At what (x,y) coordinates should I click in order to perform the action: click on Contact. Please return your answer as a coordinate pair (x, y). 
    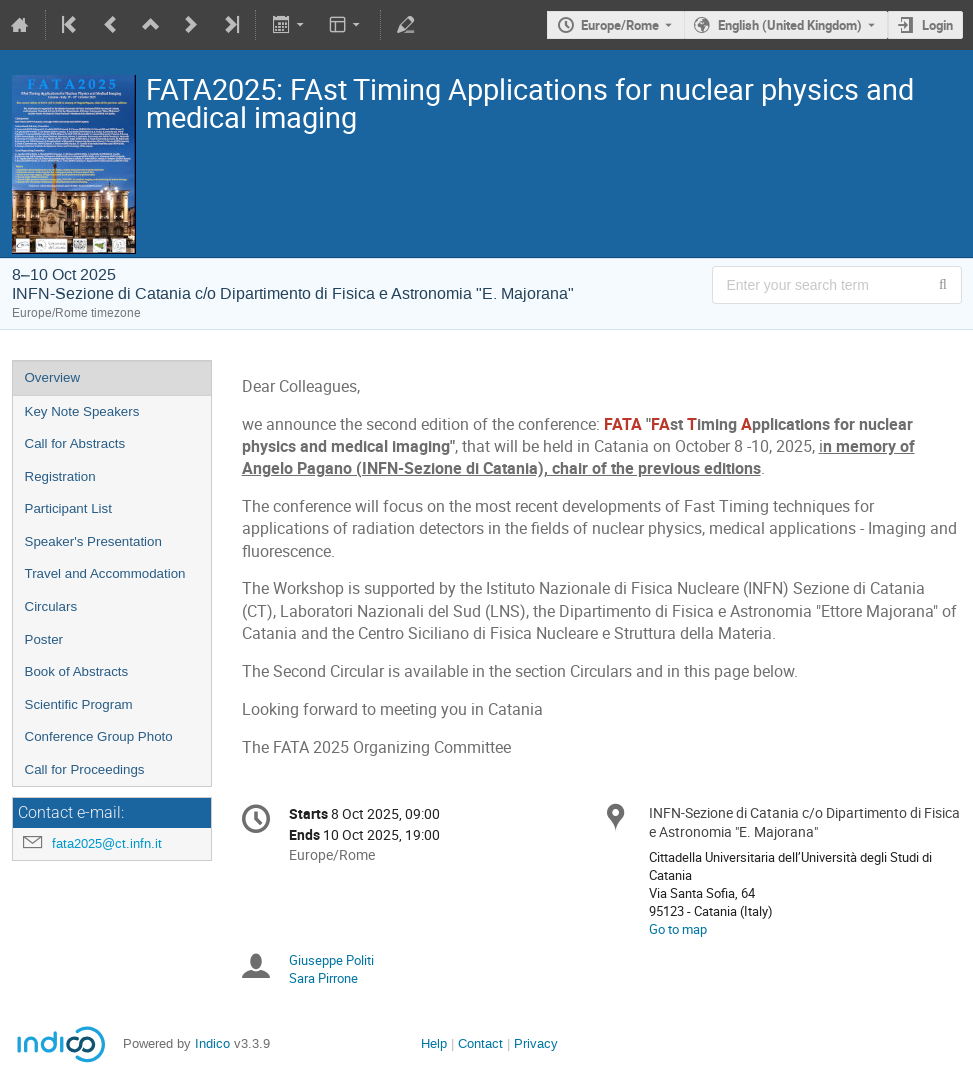
    Looking at the image, I should click on (480, 1043).